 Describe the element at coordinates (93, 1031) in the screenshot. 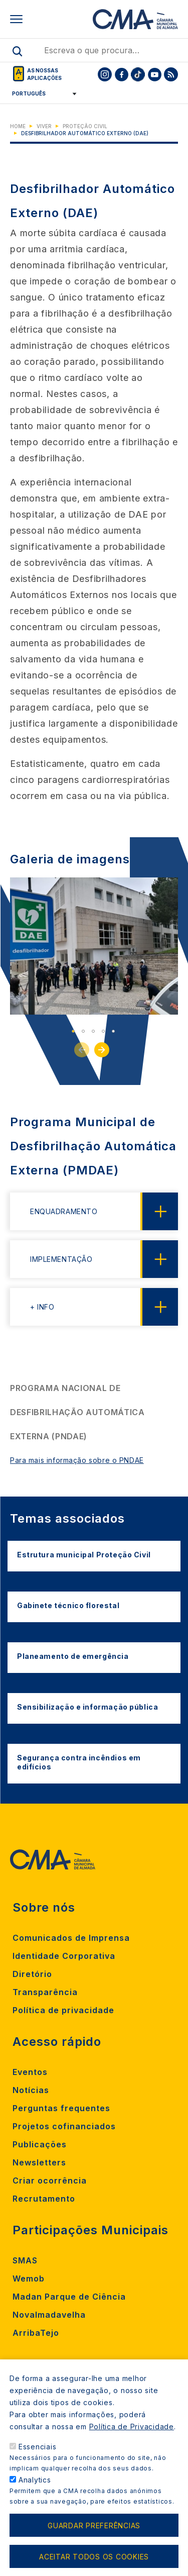

I see `3 [tab]` at that location.